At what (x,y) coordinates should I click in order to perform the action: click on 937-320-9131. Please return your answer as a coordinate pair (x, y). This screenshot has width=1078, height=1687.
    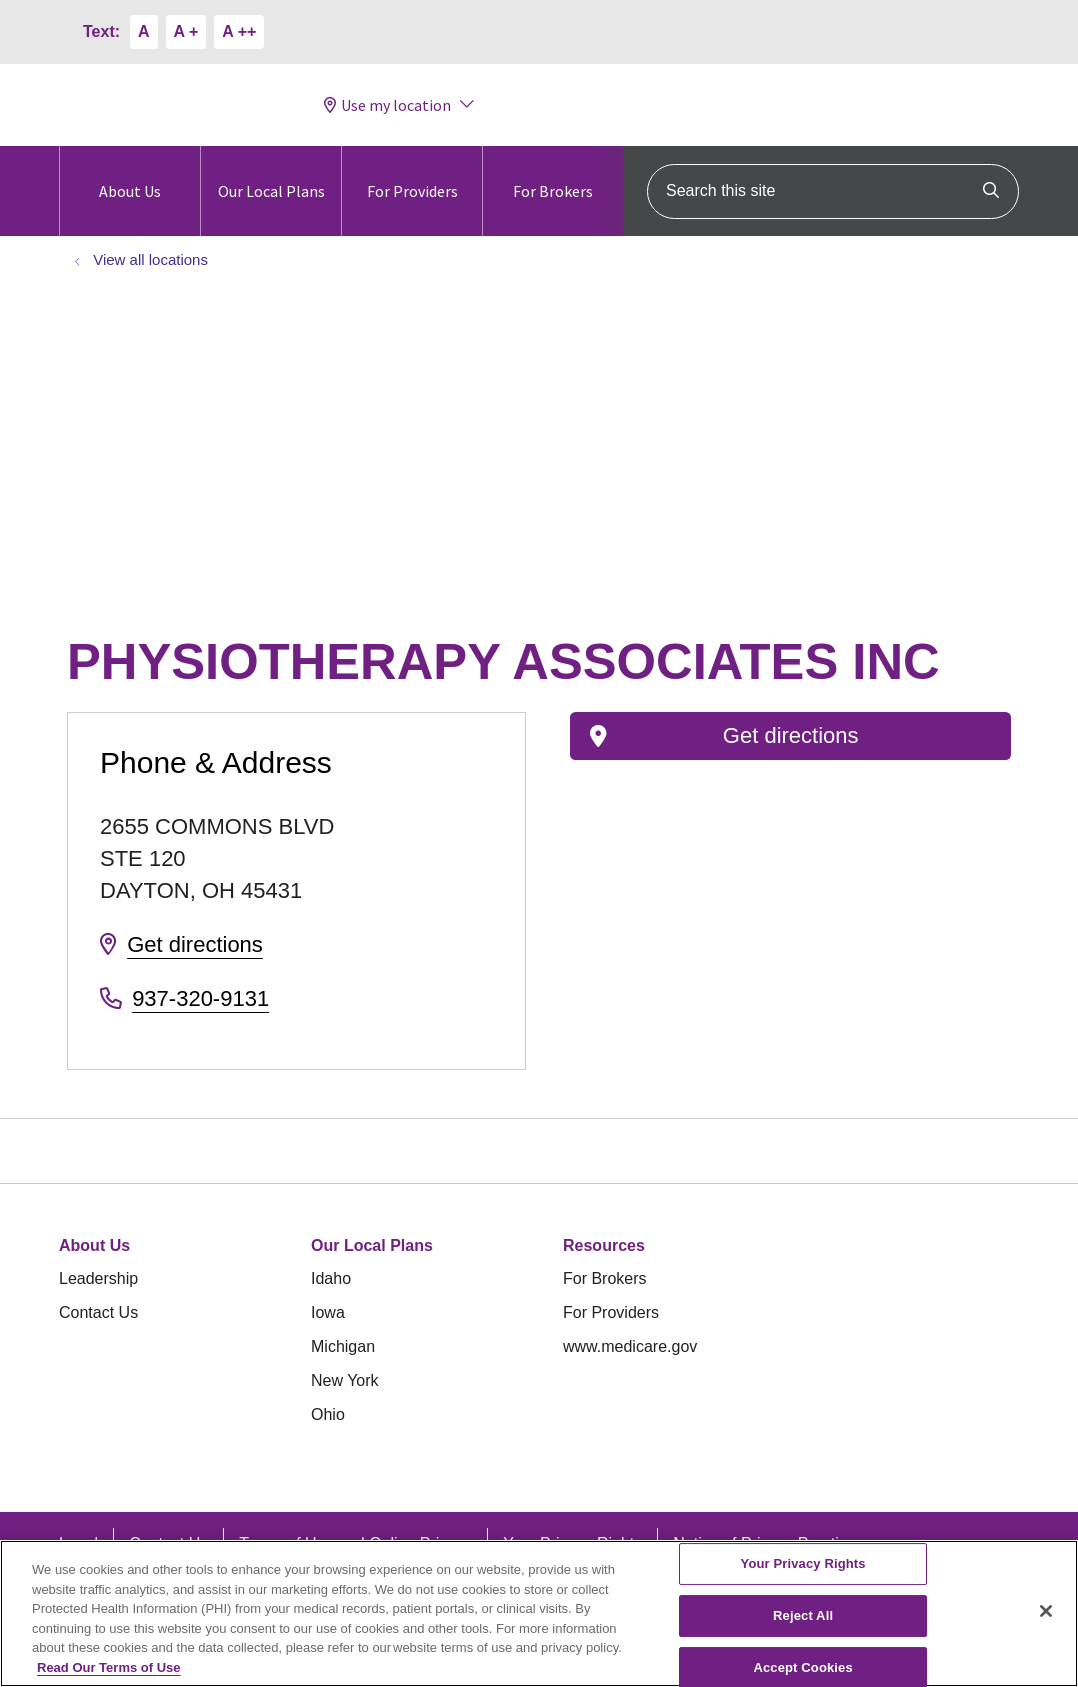
    Looking at the image, I should click on (200, 998).